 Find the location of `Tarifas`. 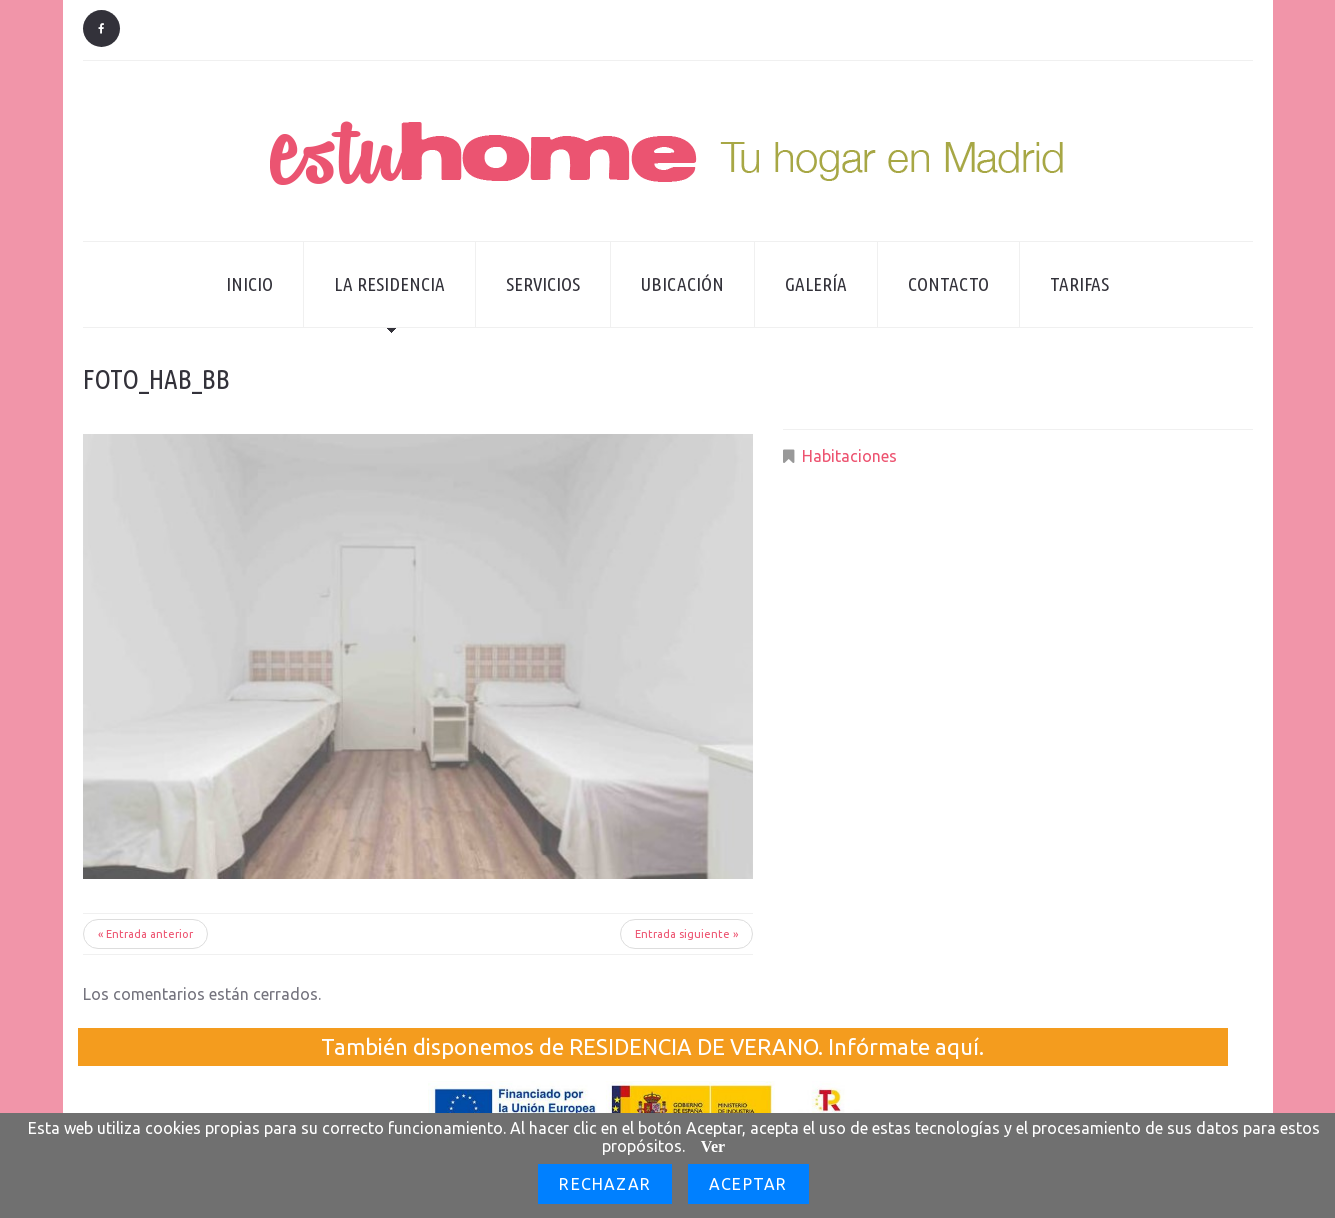

Tarifas is located at coordinates (1079, 284).